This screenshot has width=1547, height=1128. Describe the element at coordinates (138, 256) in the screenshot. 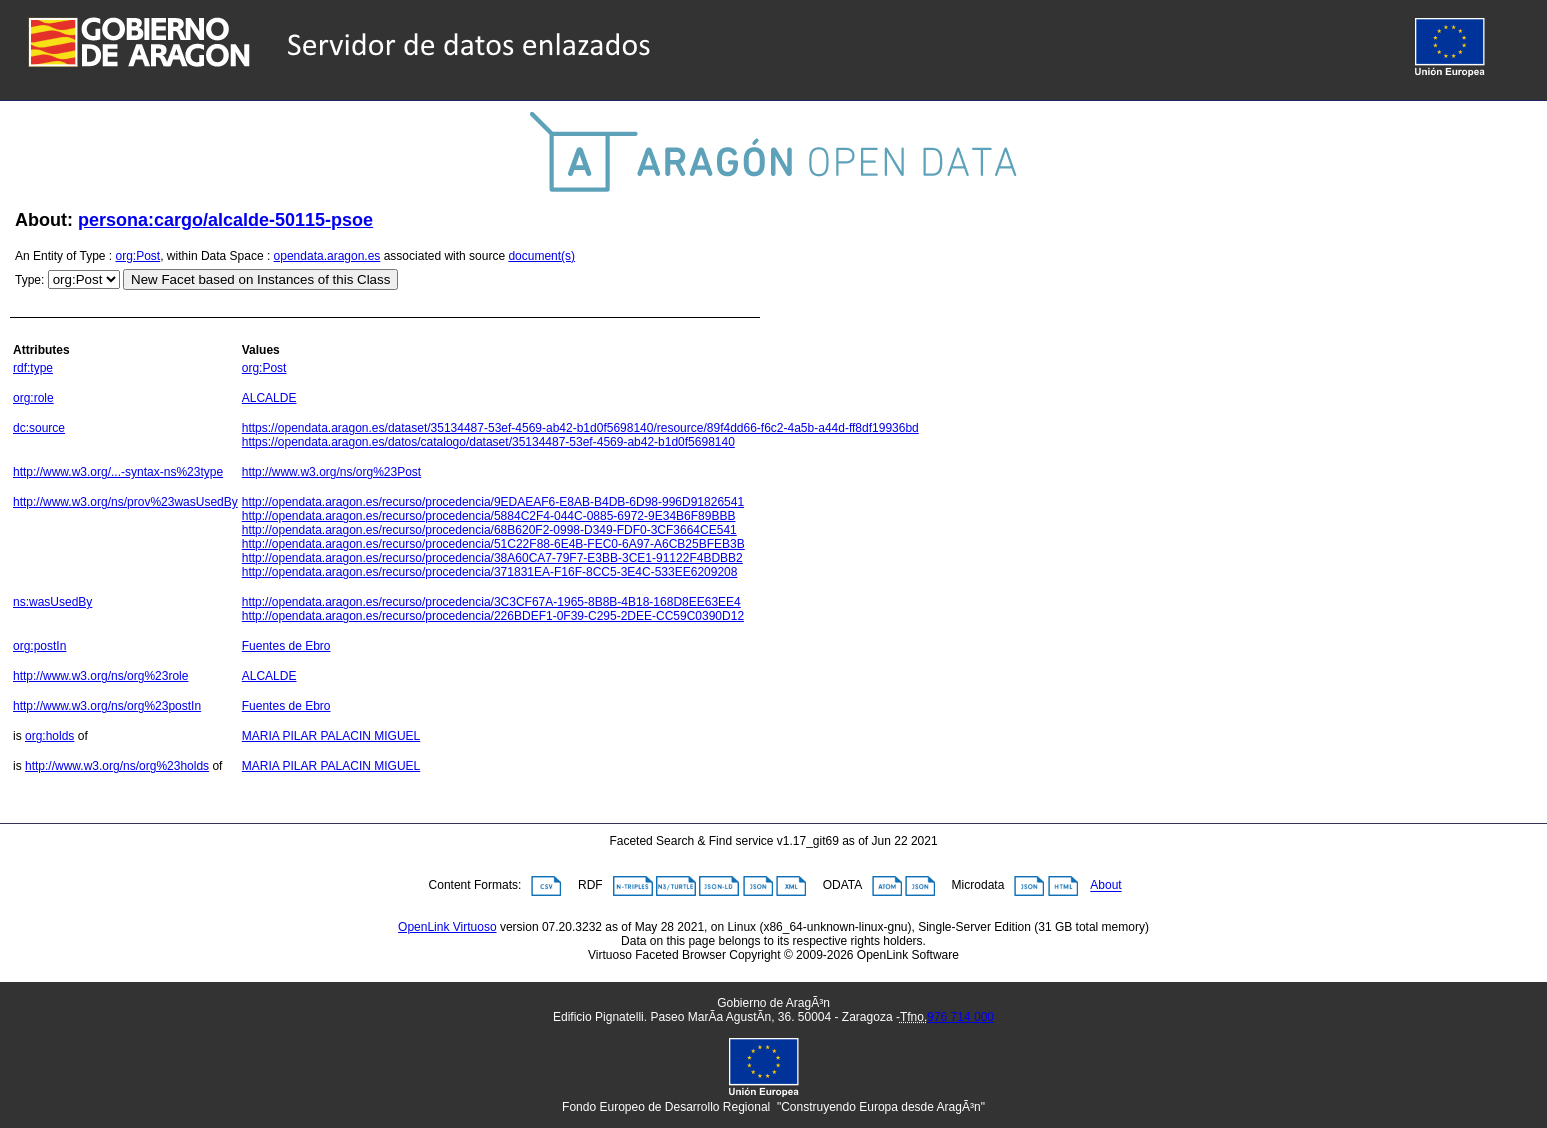

I see `org:Post` at that location.